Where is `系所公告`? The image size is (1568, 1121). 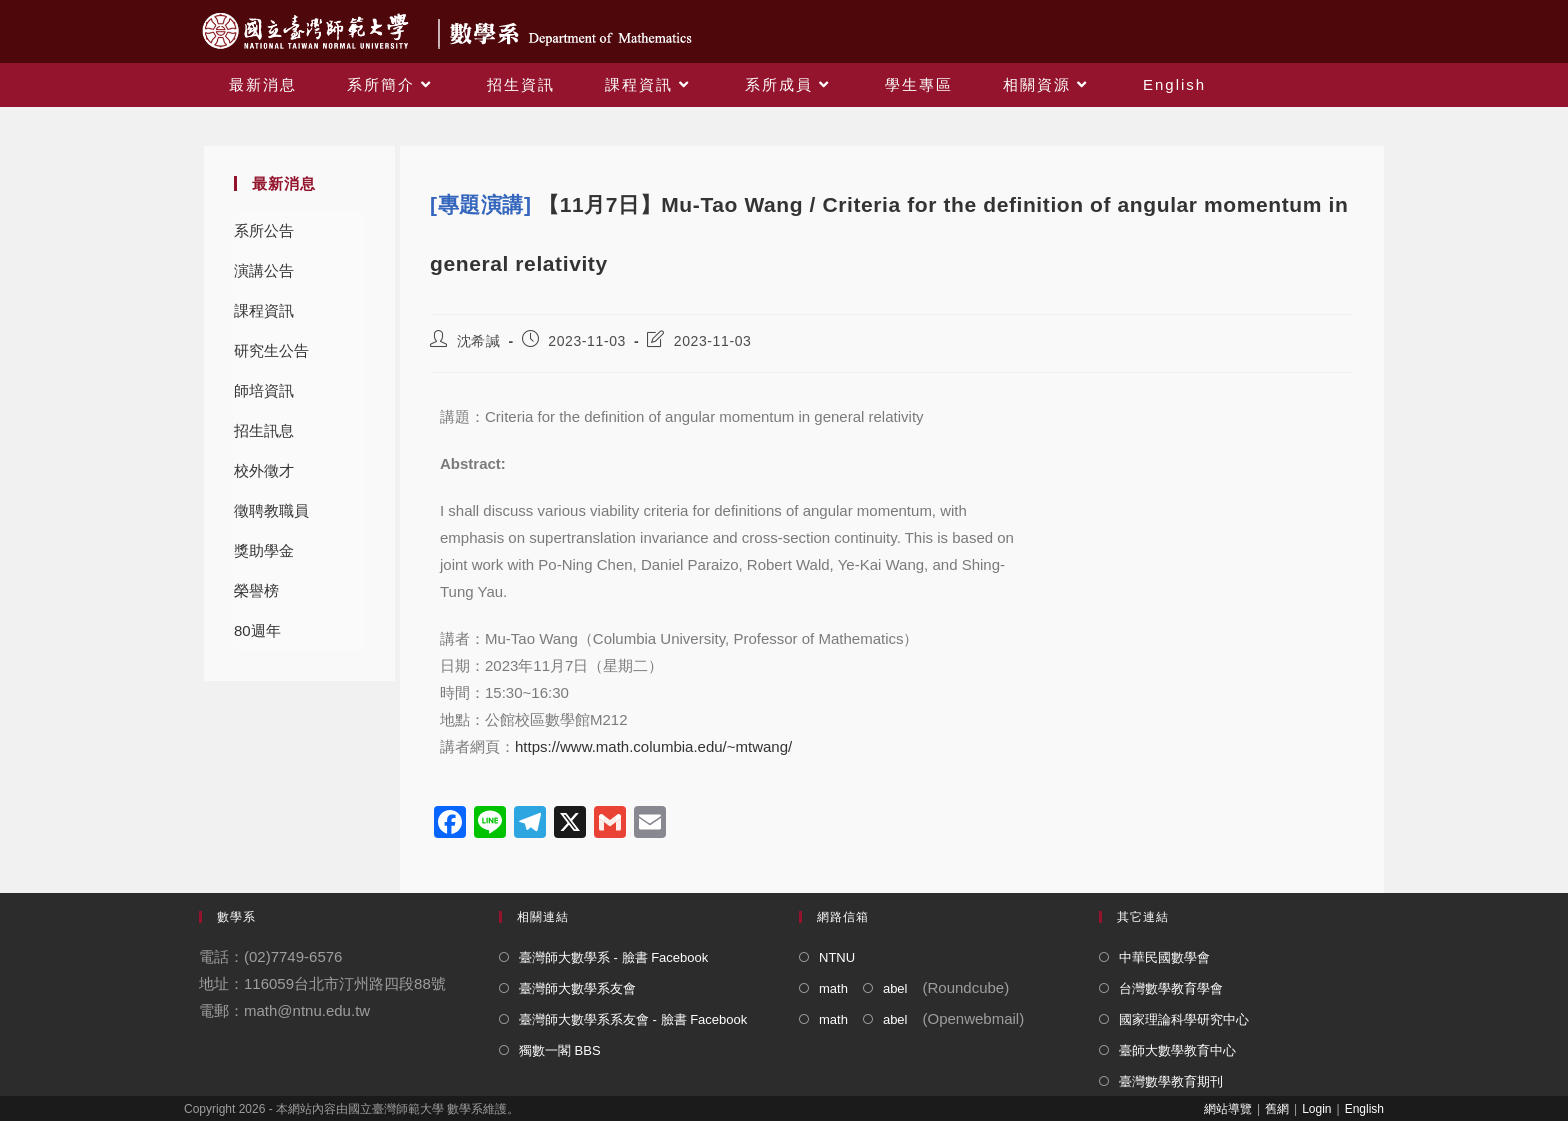 系所公告 is located at coordinates (264, 230).